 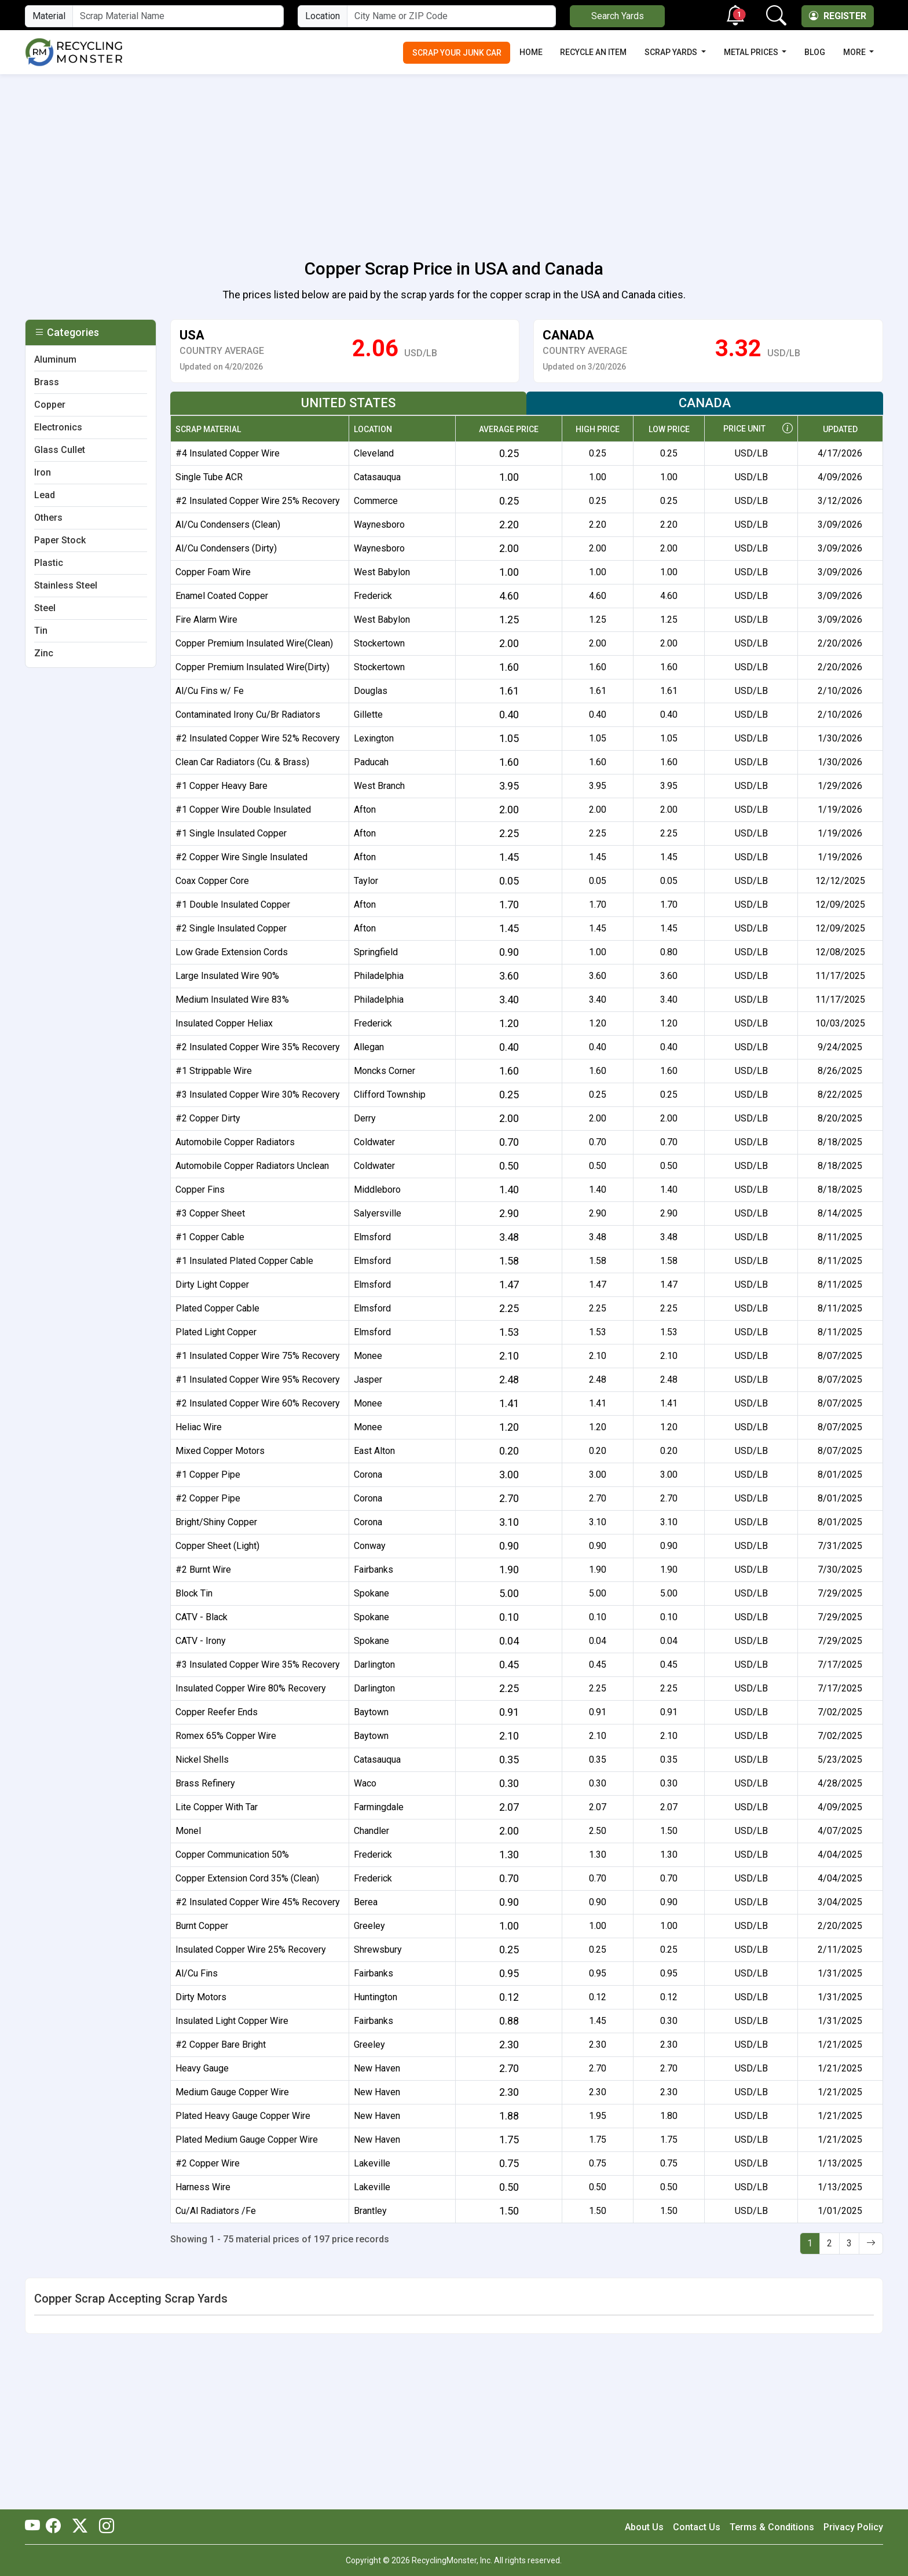 I want to click on Harness Wire, so click(x=202, y=2187).